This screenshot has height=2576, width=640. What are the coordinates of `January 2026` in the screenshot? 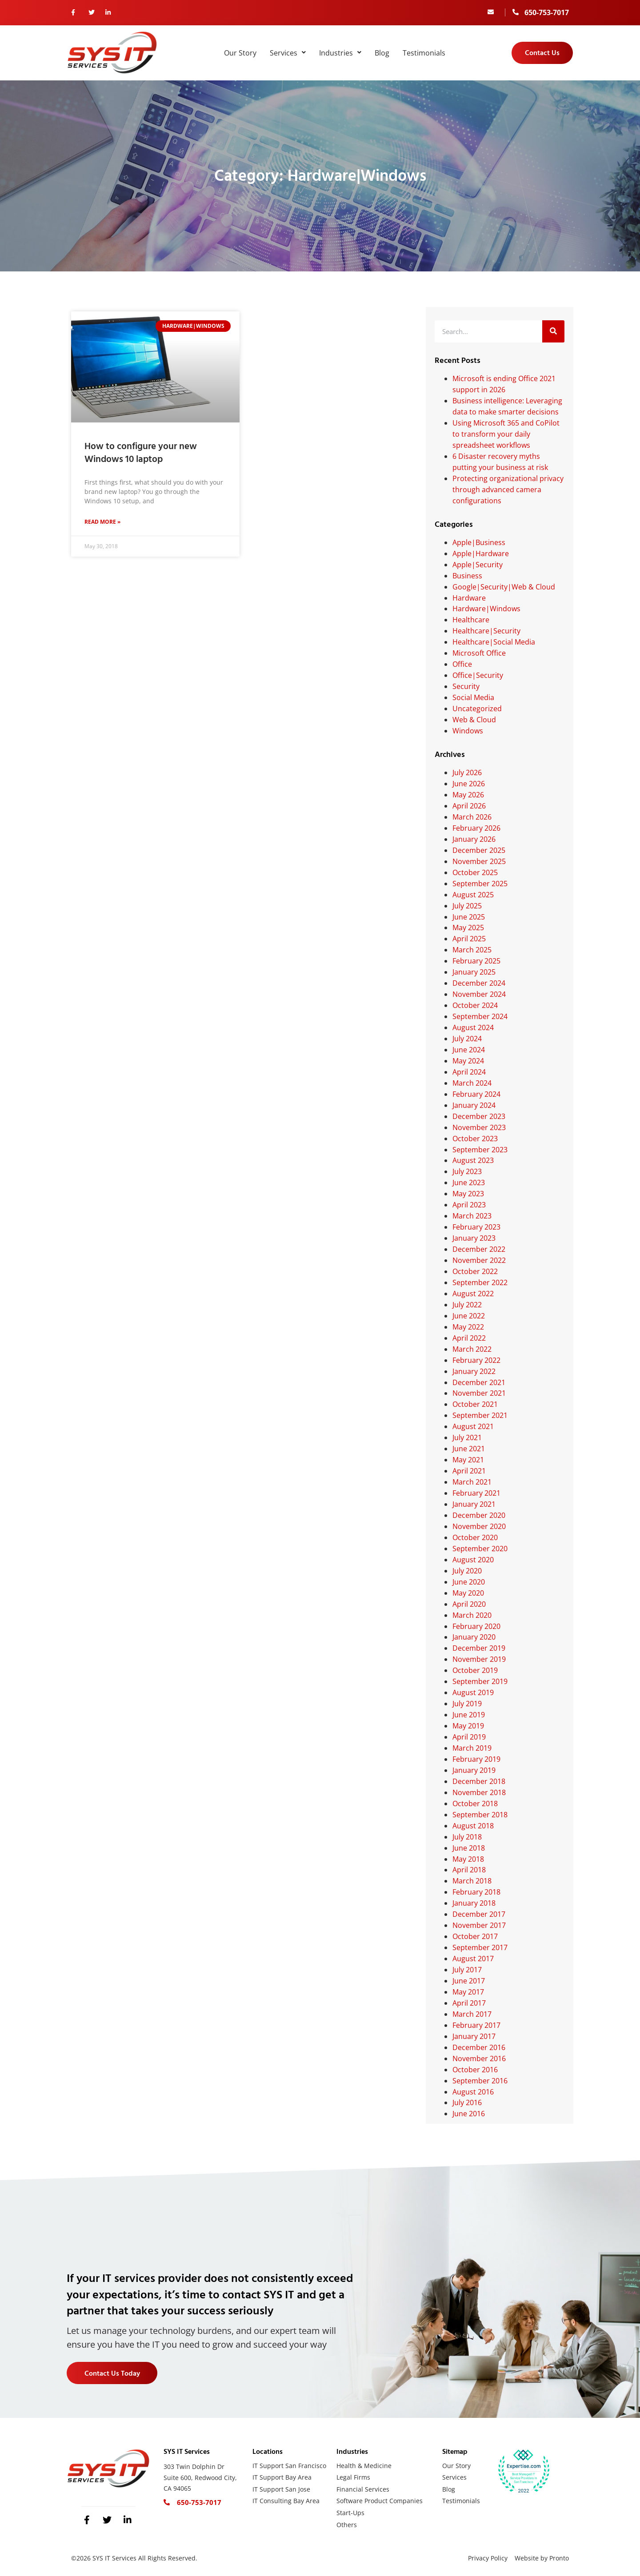 It's located at (474, 839).